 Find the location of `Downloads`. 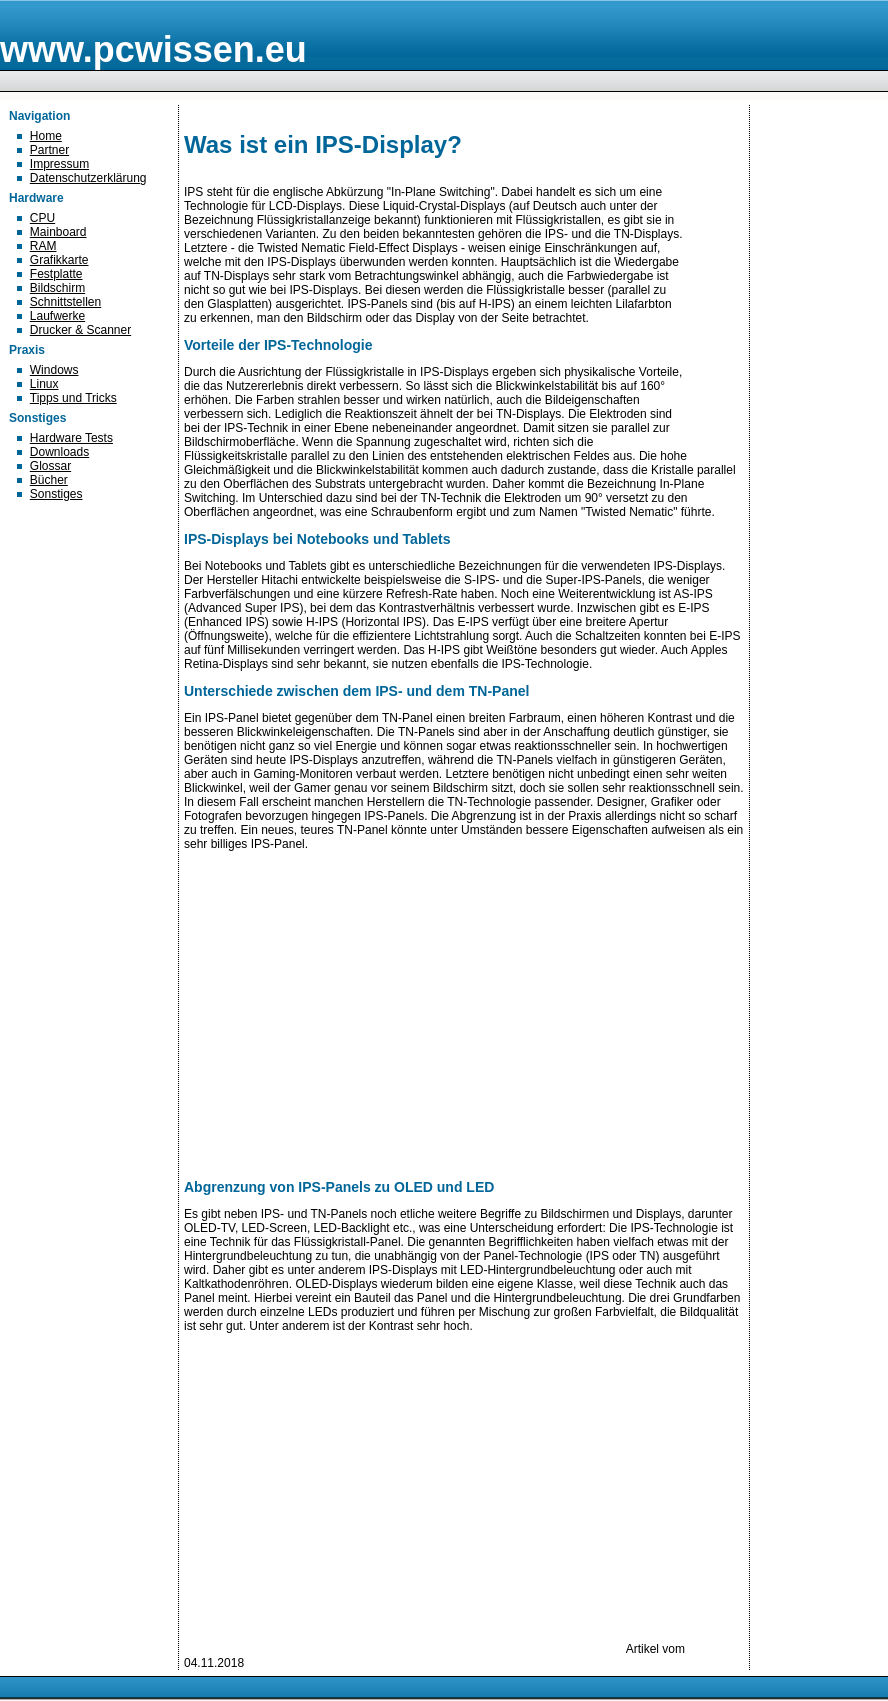

Downloads is located at coordinates (59, 452).